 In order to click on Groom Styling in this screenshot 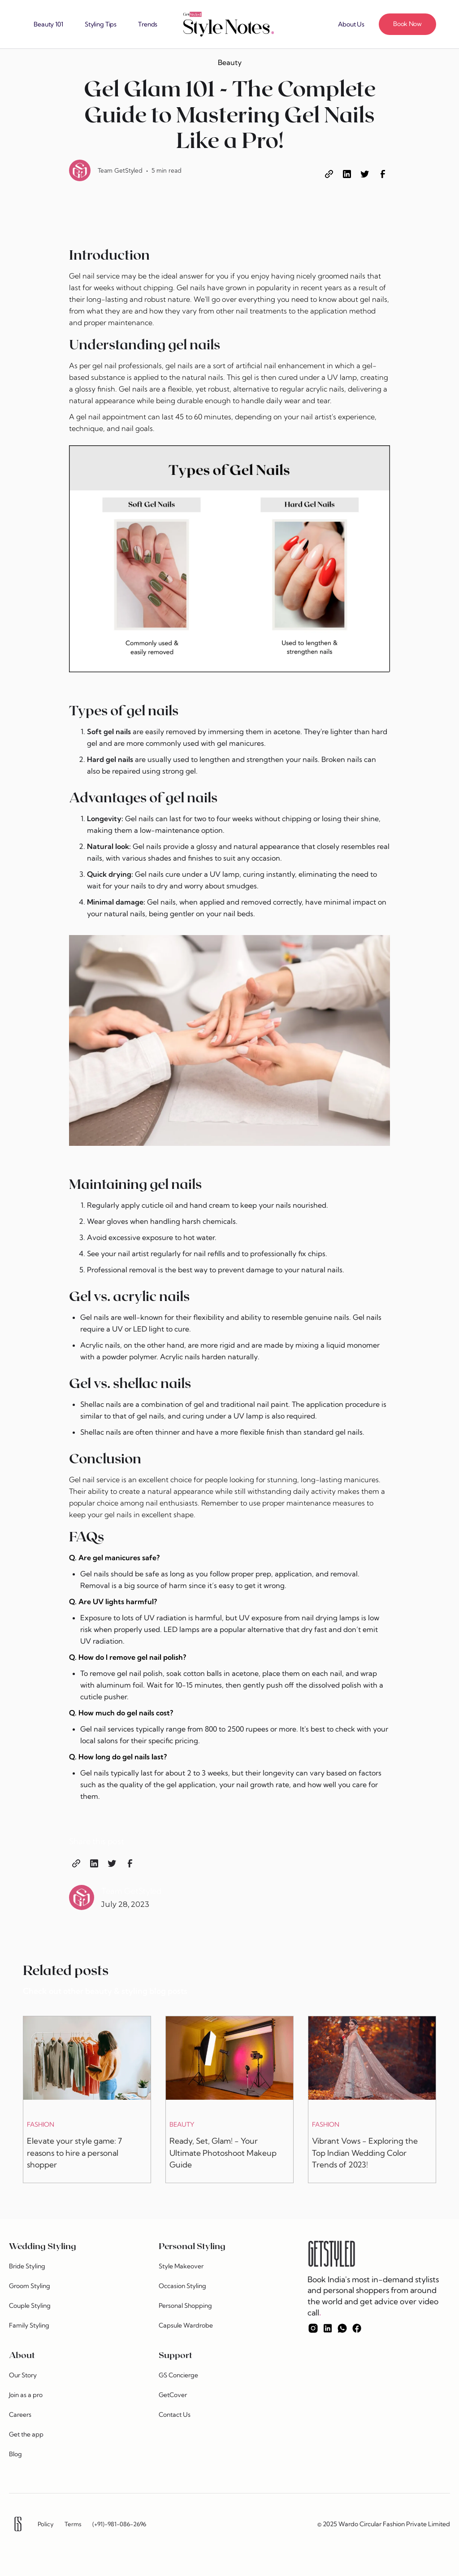, I will do `click(29, 2286)`.